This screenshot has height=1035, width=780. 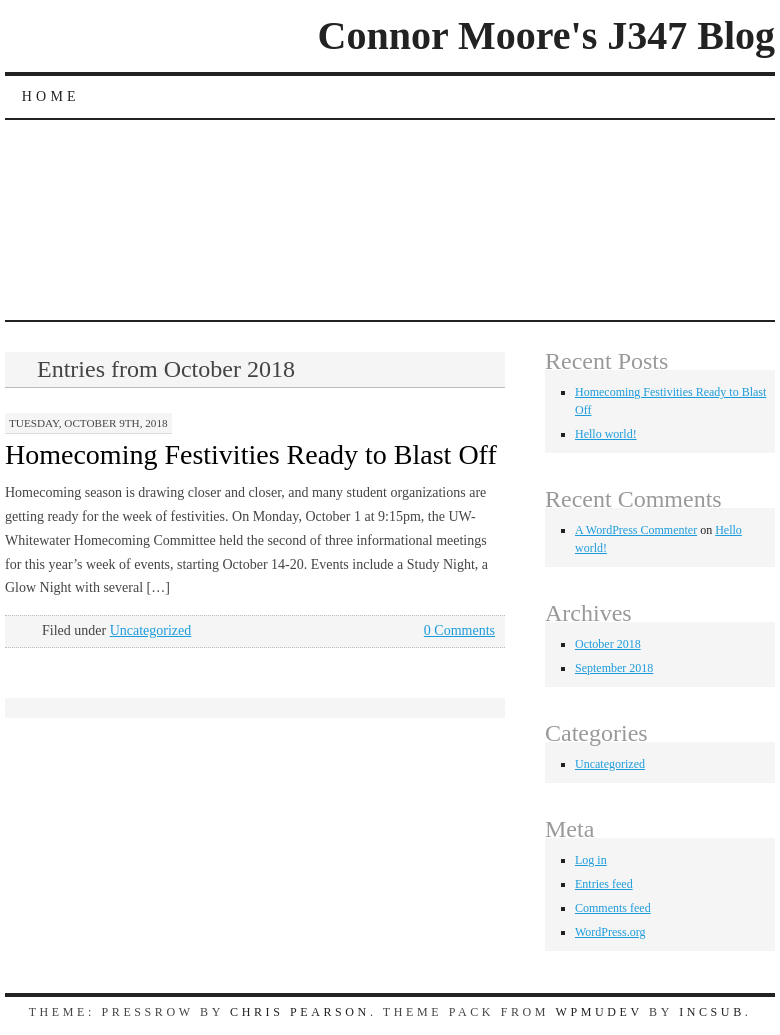 What do you see at coordinates (591, 860) in the screenshot?
I see `Log in` at bounding box center [591, 860].